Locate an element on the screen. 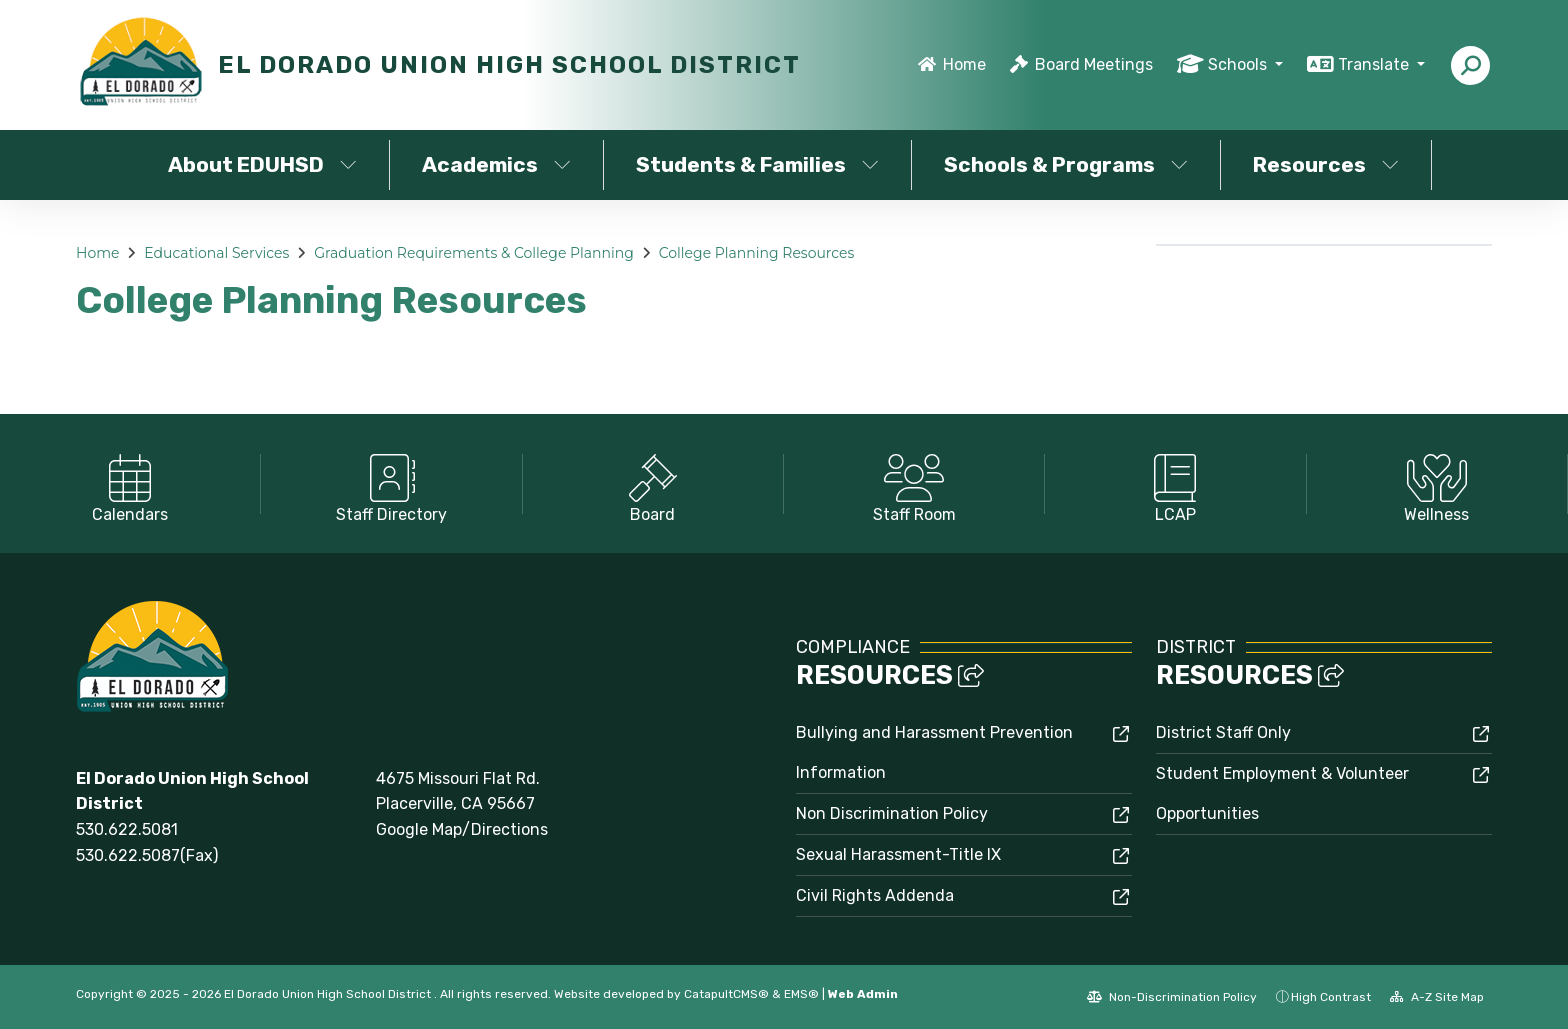  High Contrast is located at coordinates (1331, 997).